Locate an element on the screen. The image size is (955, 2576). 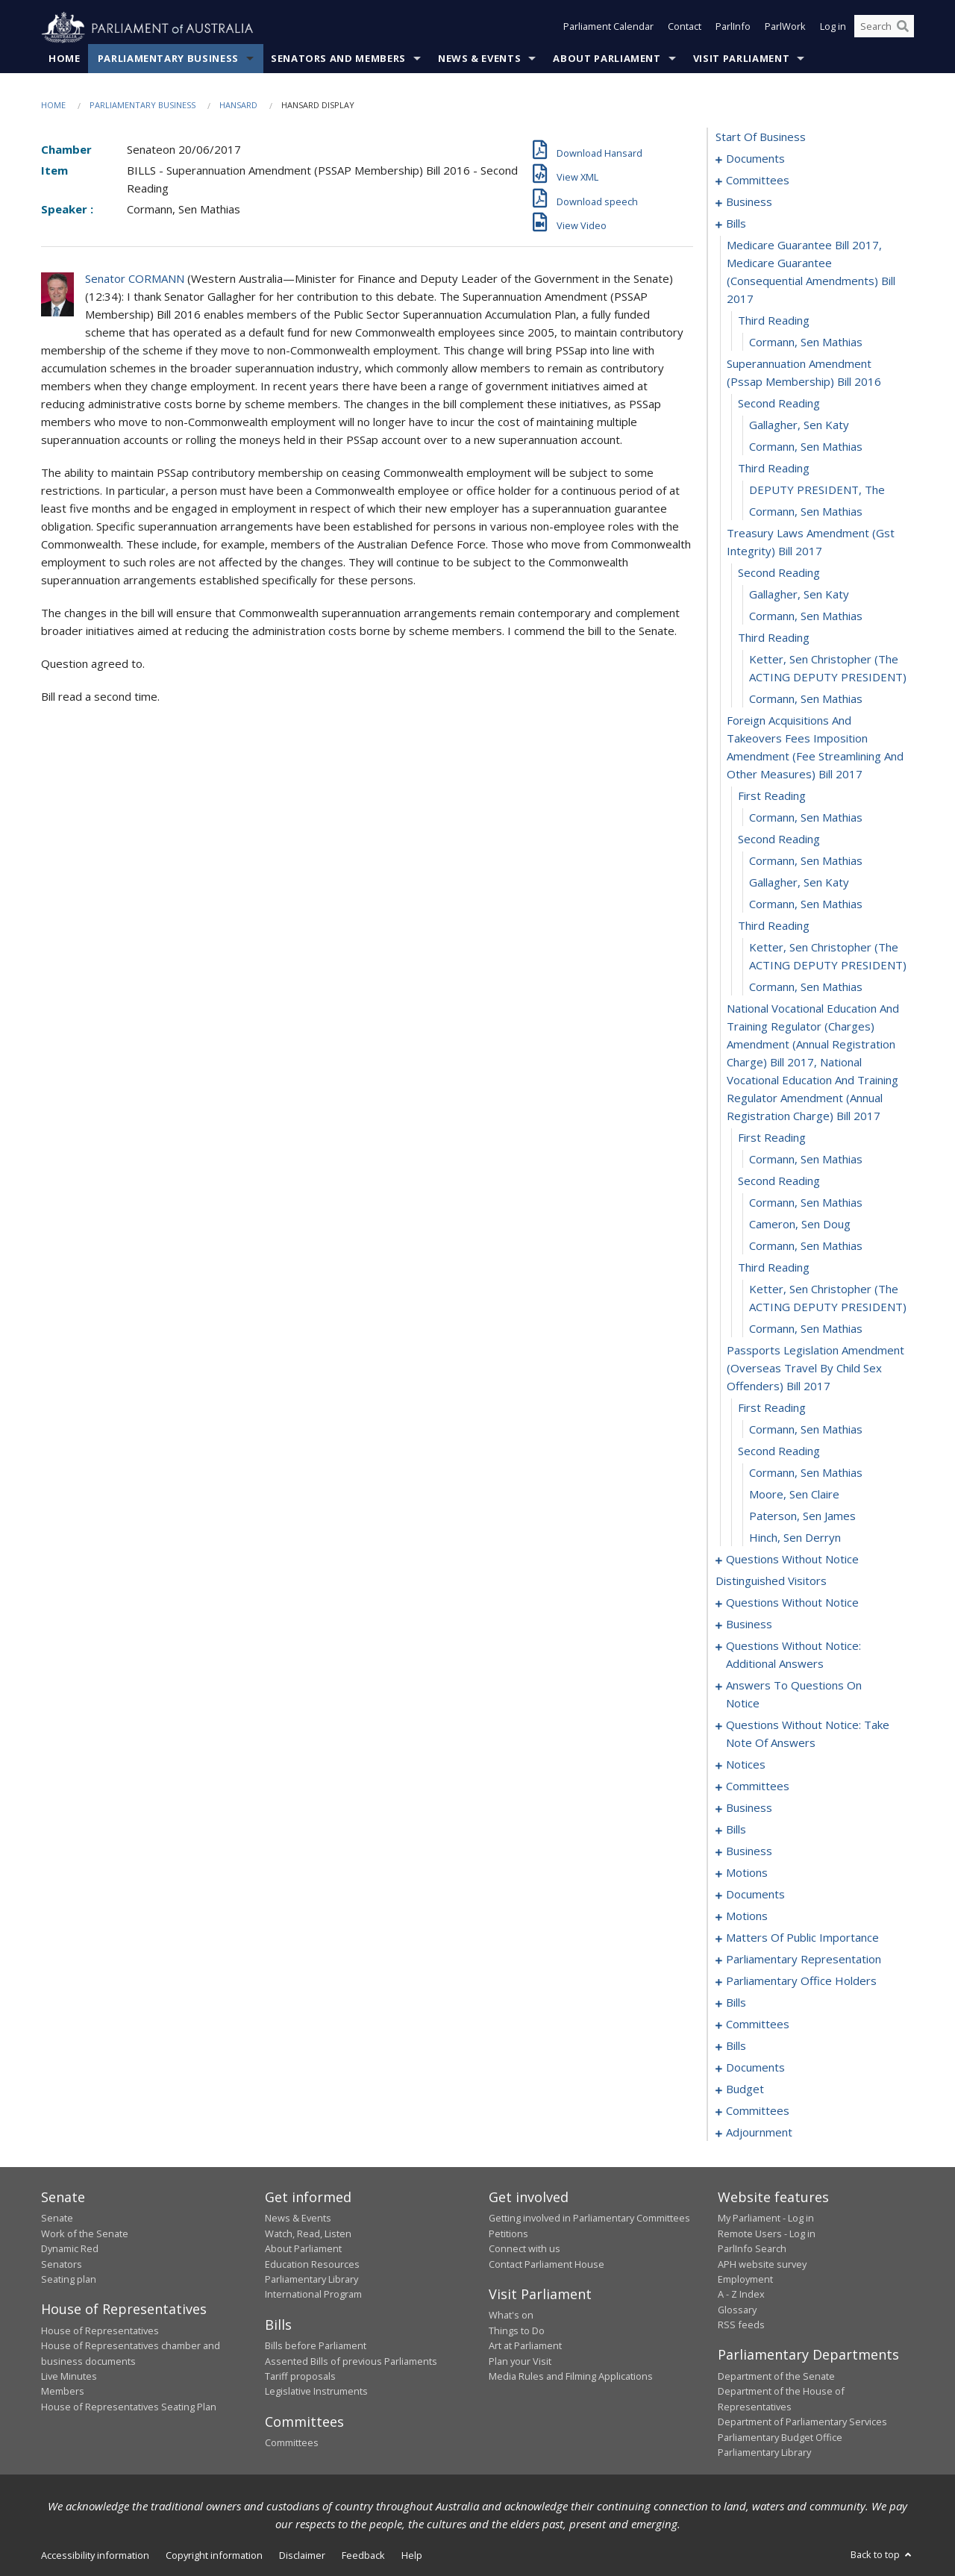
third reading [0011] is located at coordinates (774, 320).